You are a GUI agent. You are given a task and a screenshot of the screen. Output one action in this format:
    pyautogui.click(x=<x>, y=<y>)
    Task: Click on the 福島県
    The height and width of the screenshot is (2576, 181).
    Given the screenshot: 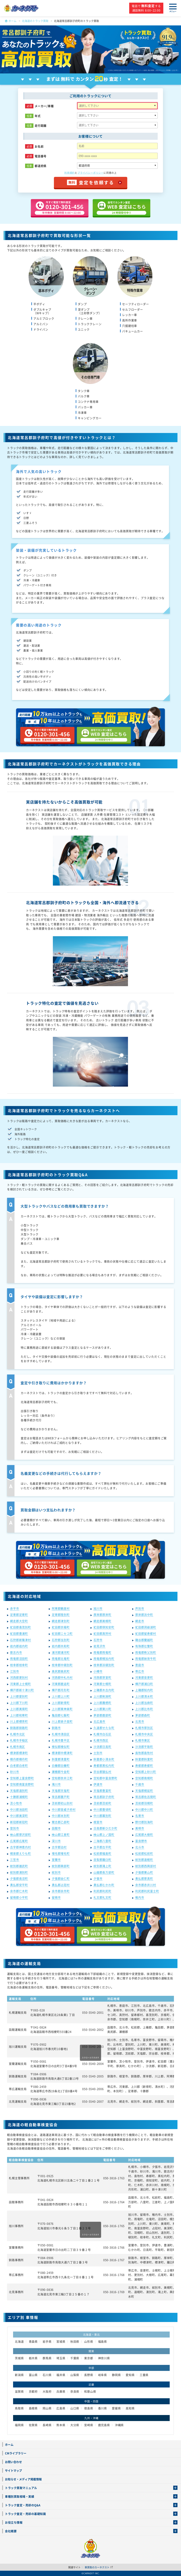 What is the action you would take?
    pyautogui.click(x=102, y=2341)
    